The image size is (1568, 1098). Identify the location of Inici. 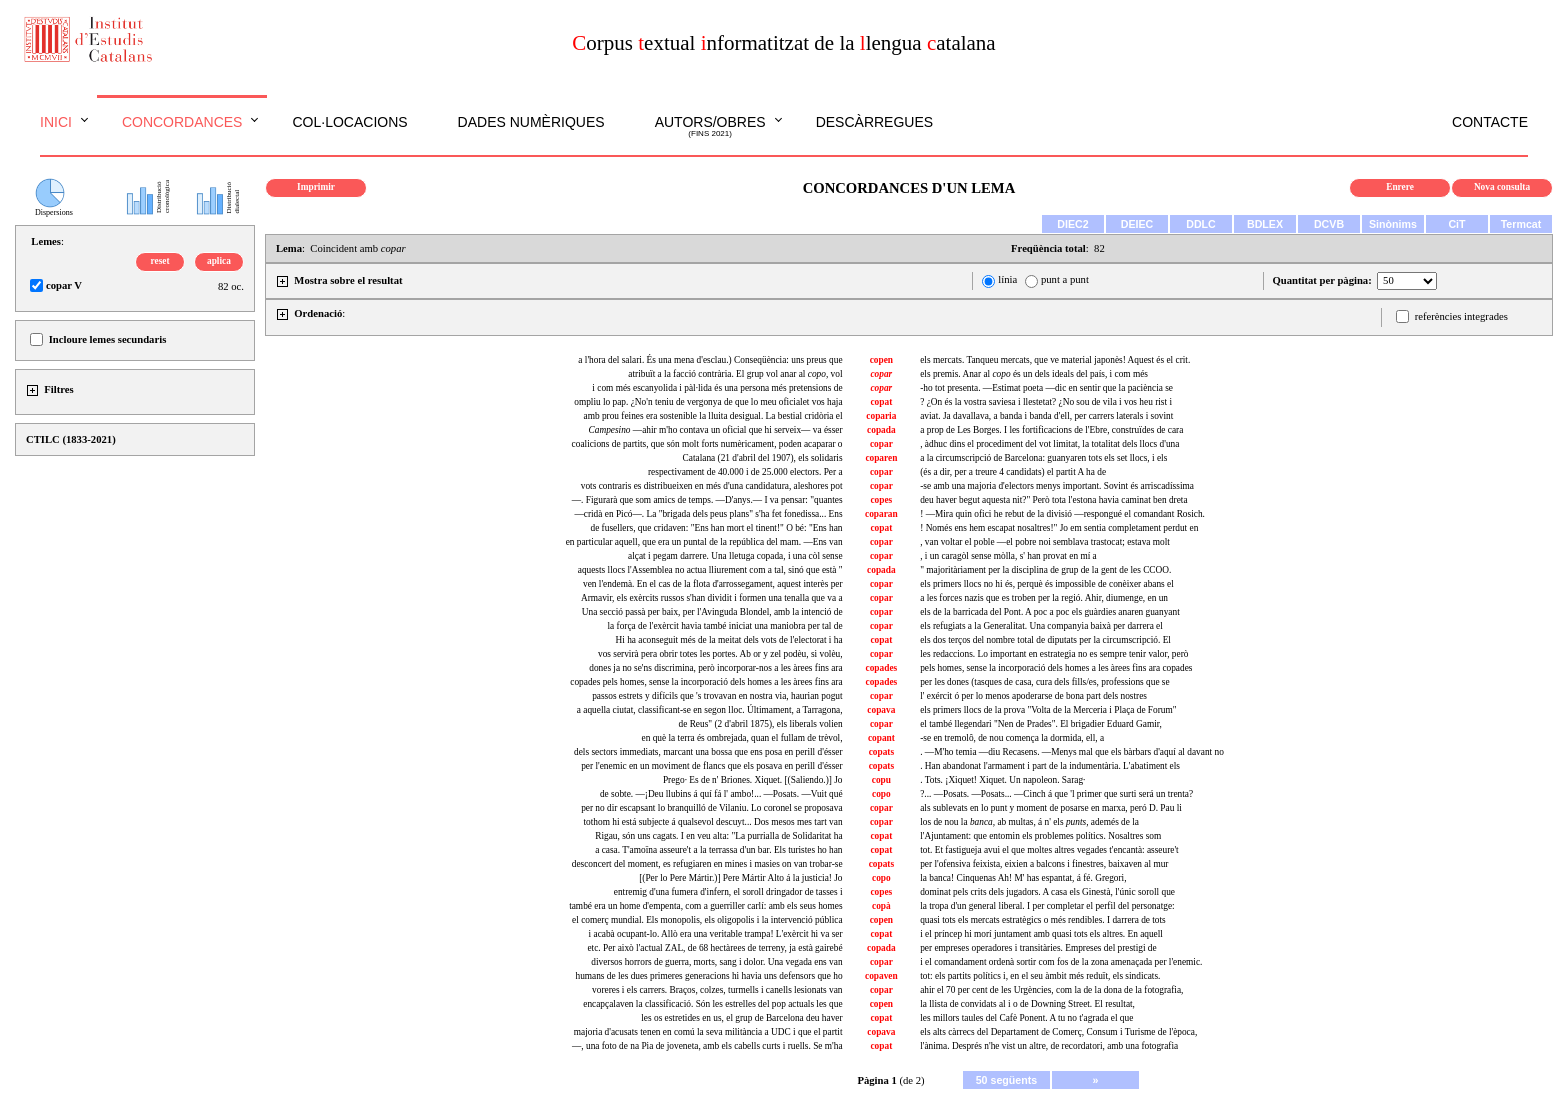
(56, 122).